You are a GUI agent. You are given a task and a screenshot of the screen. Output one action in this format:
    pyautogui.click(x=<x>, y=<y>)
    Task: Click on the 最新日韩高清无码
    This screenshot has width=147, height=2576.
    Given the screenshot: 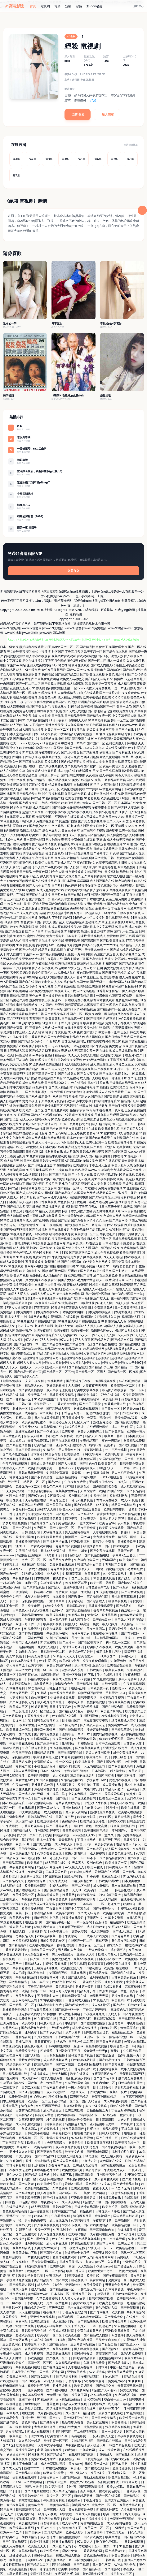 What is the action you would take?
    pyautogui.click(x=132, y=2074)
    